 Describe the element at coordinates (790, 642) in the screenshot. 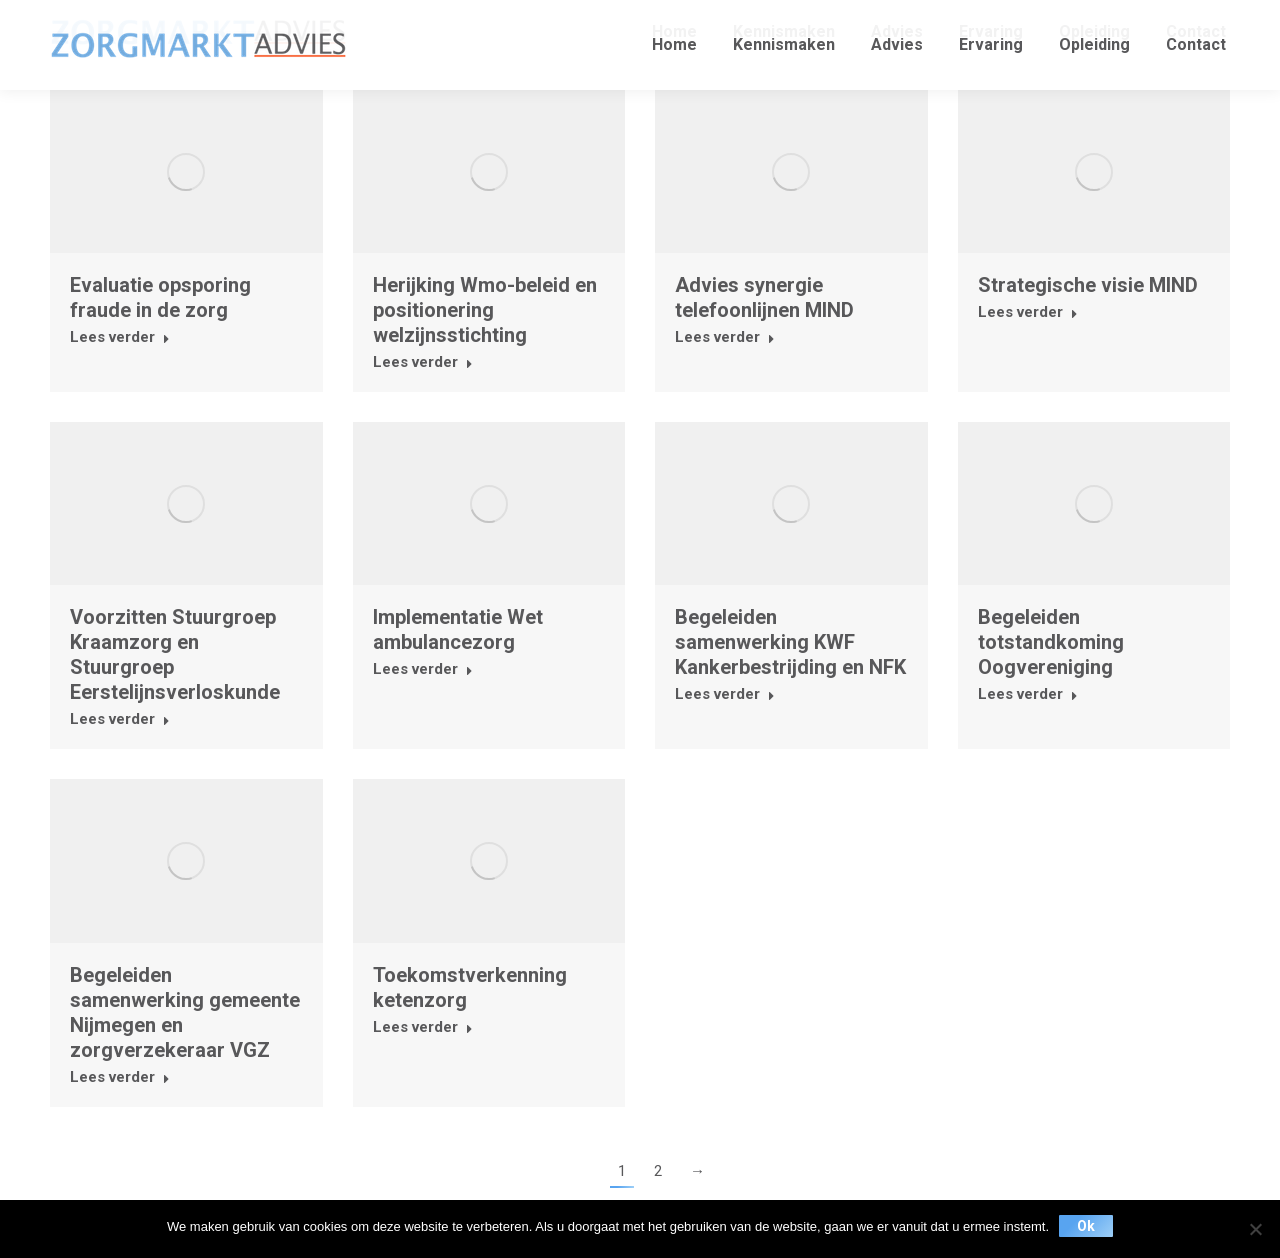

I see `Begeleiden samenwerking KWF Kankerbestrijding en NFK` at that location.